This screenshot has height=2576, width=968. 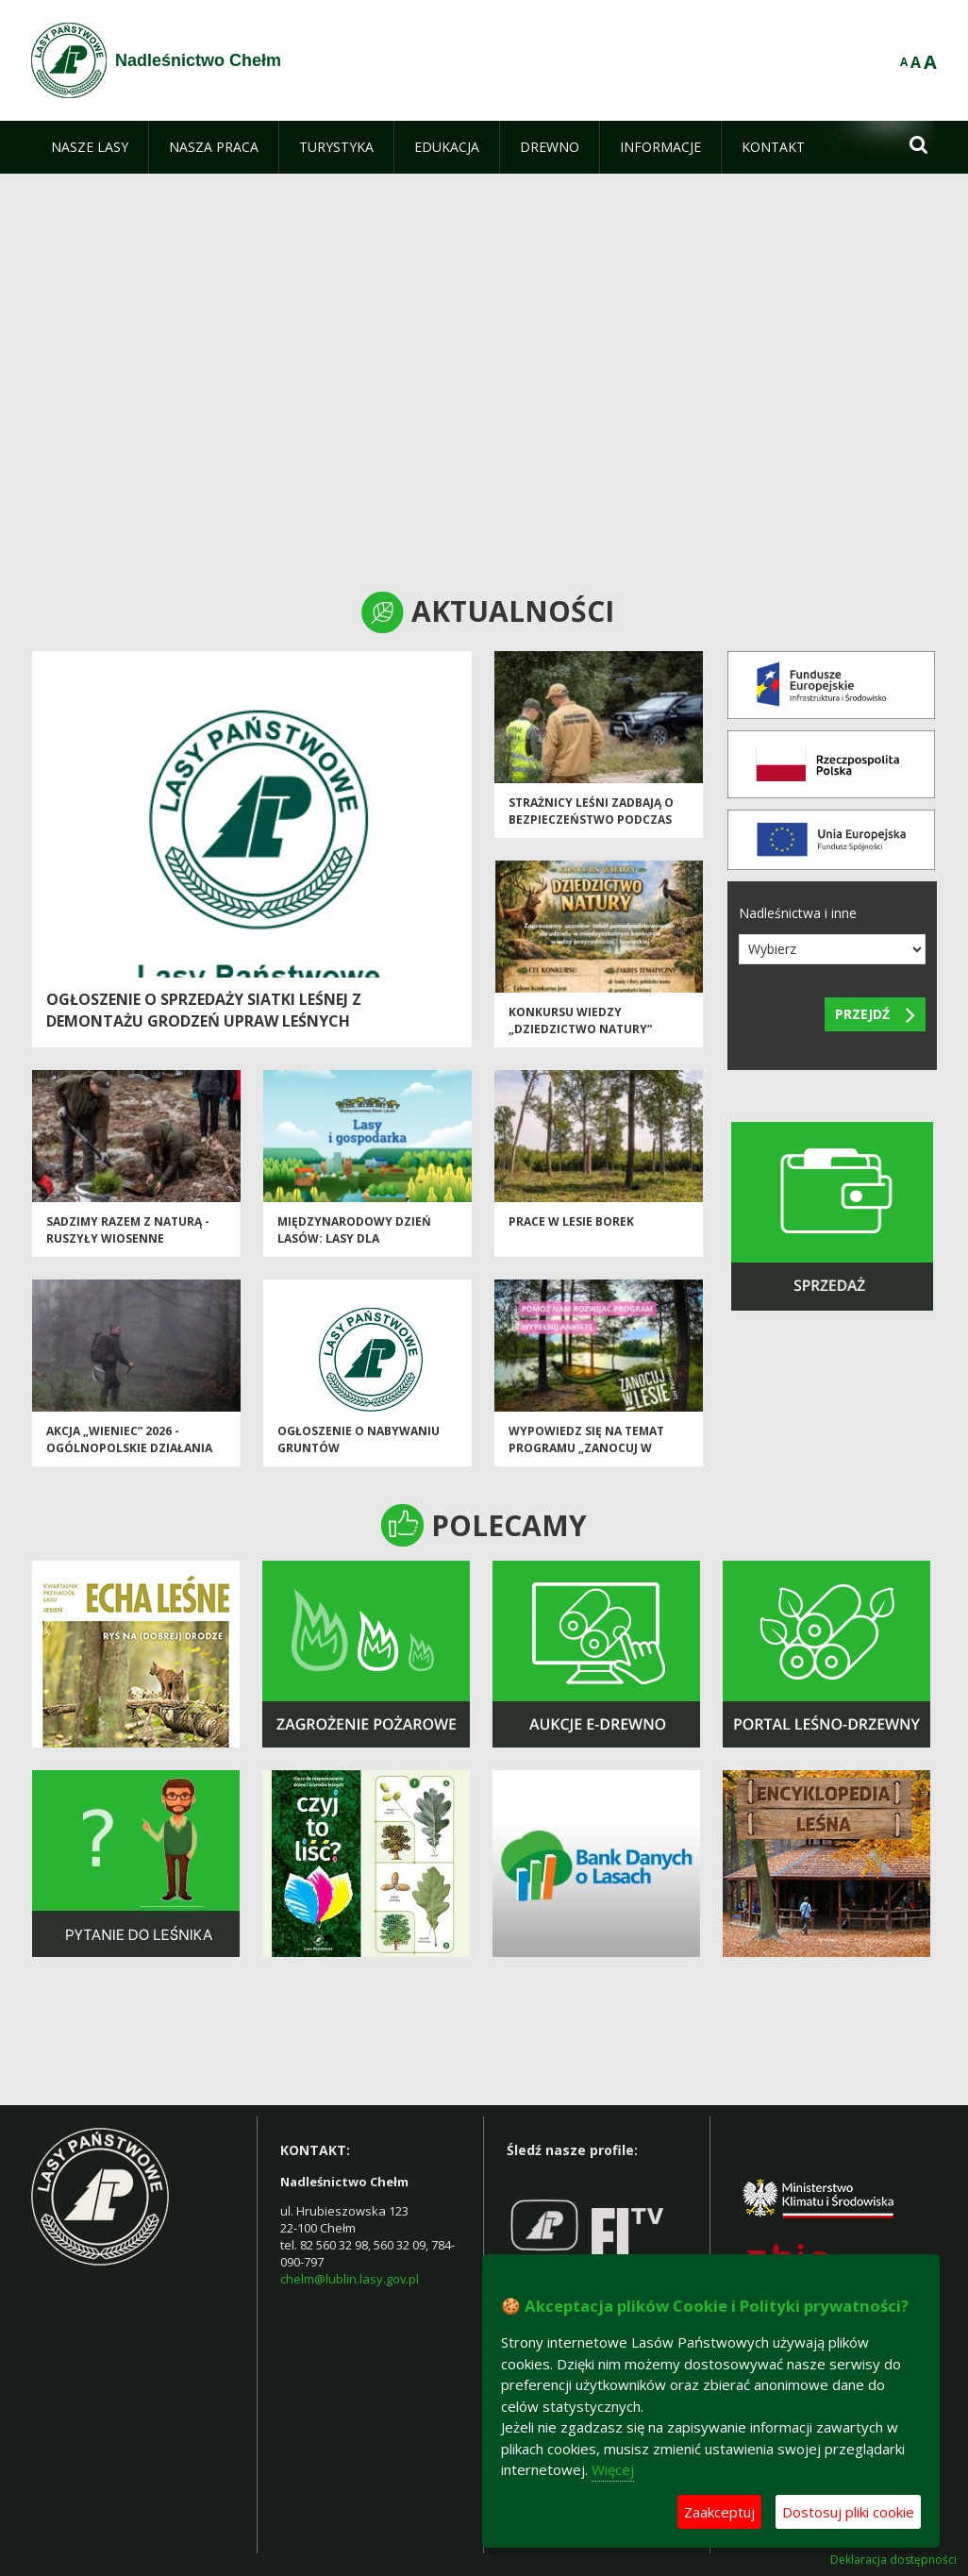 I want to click on Deklaracja dostępności, so click(x=893, y=2560).